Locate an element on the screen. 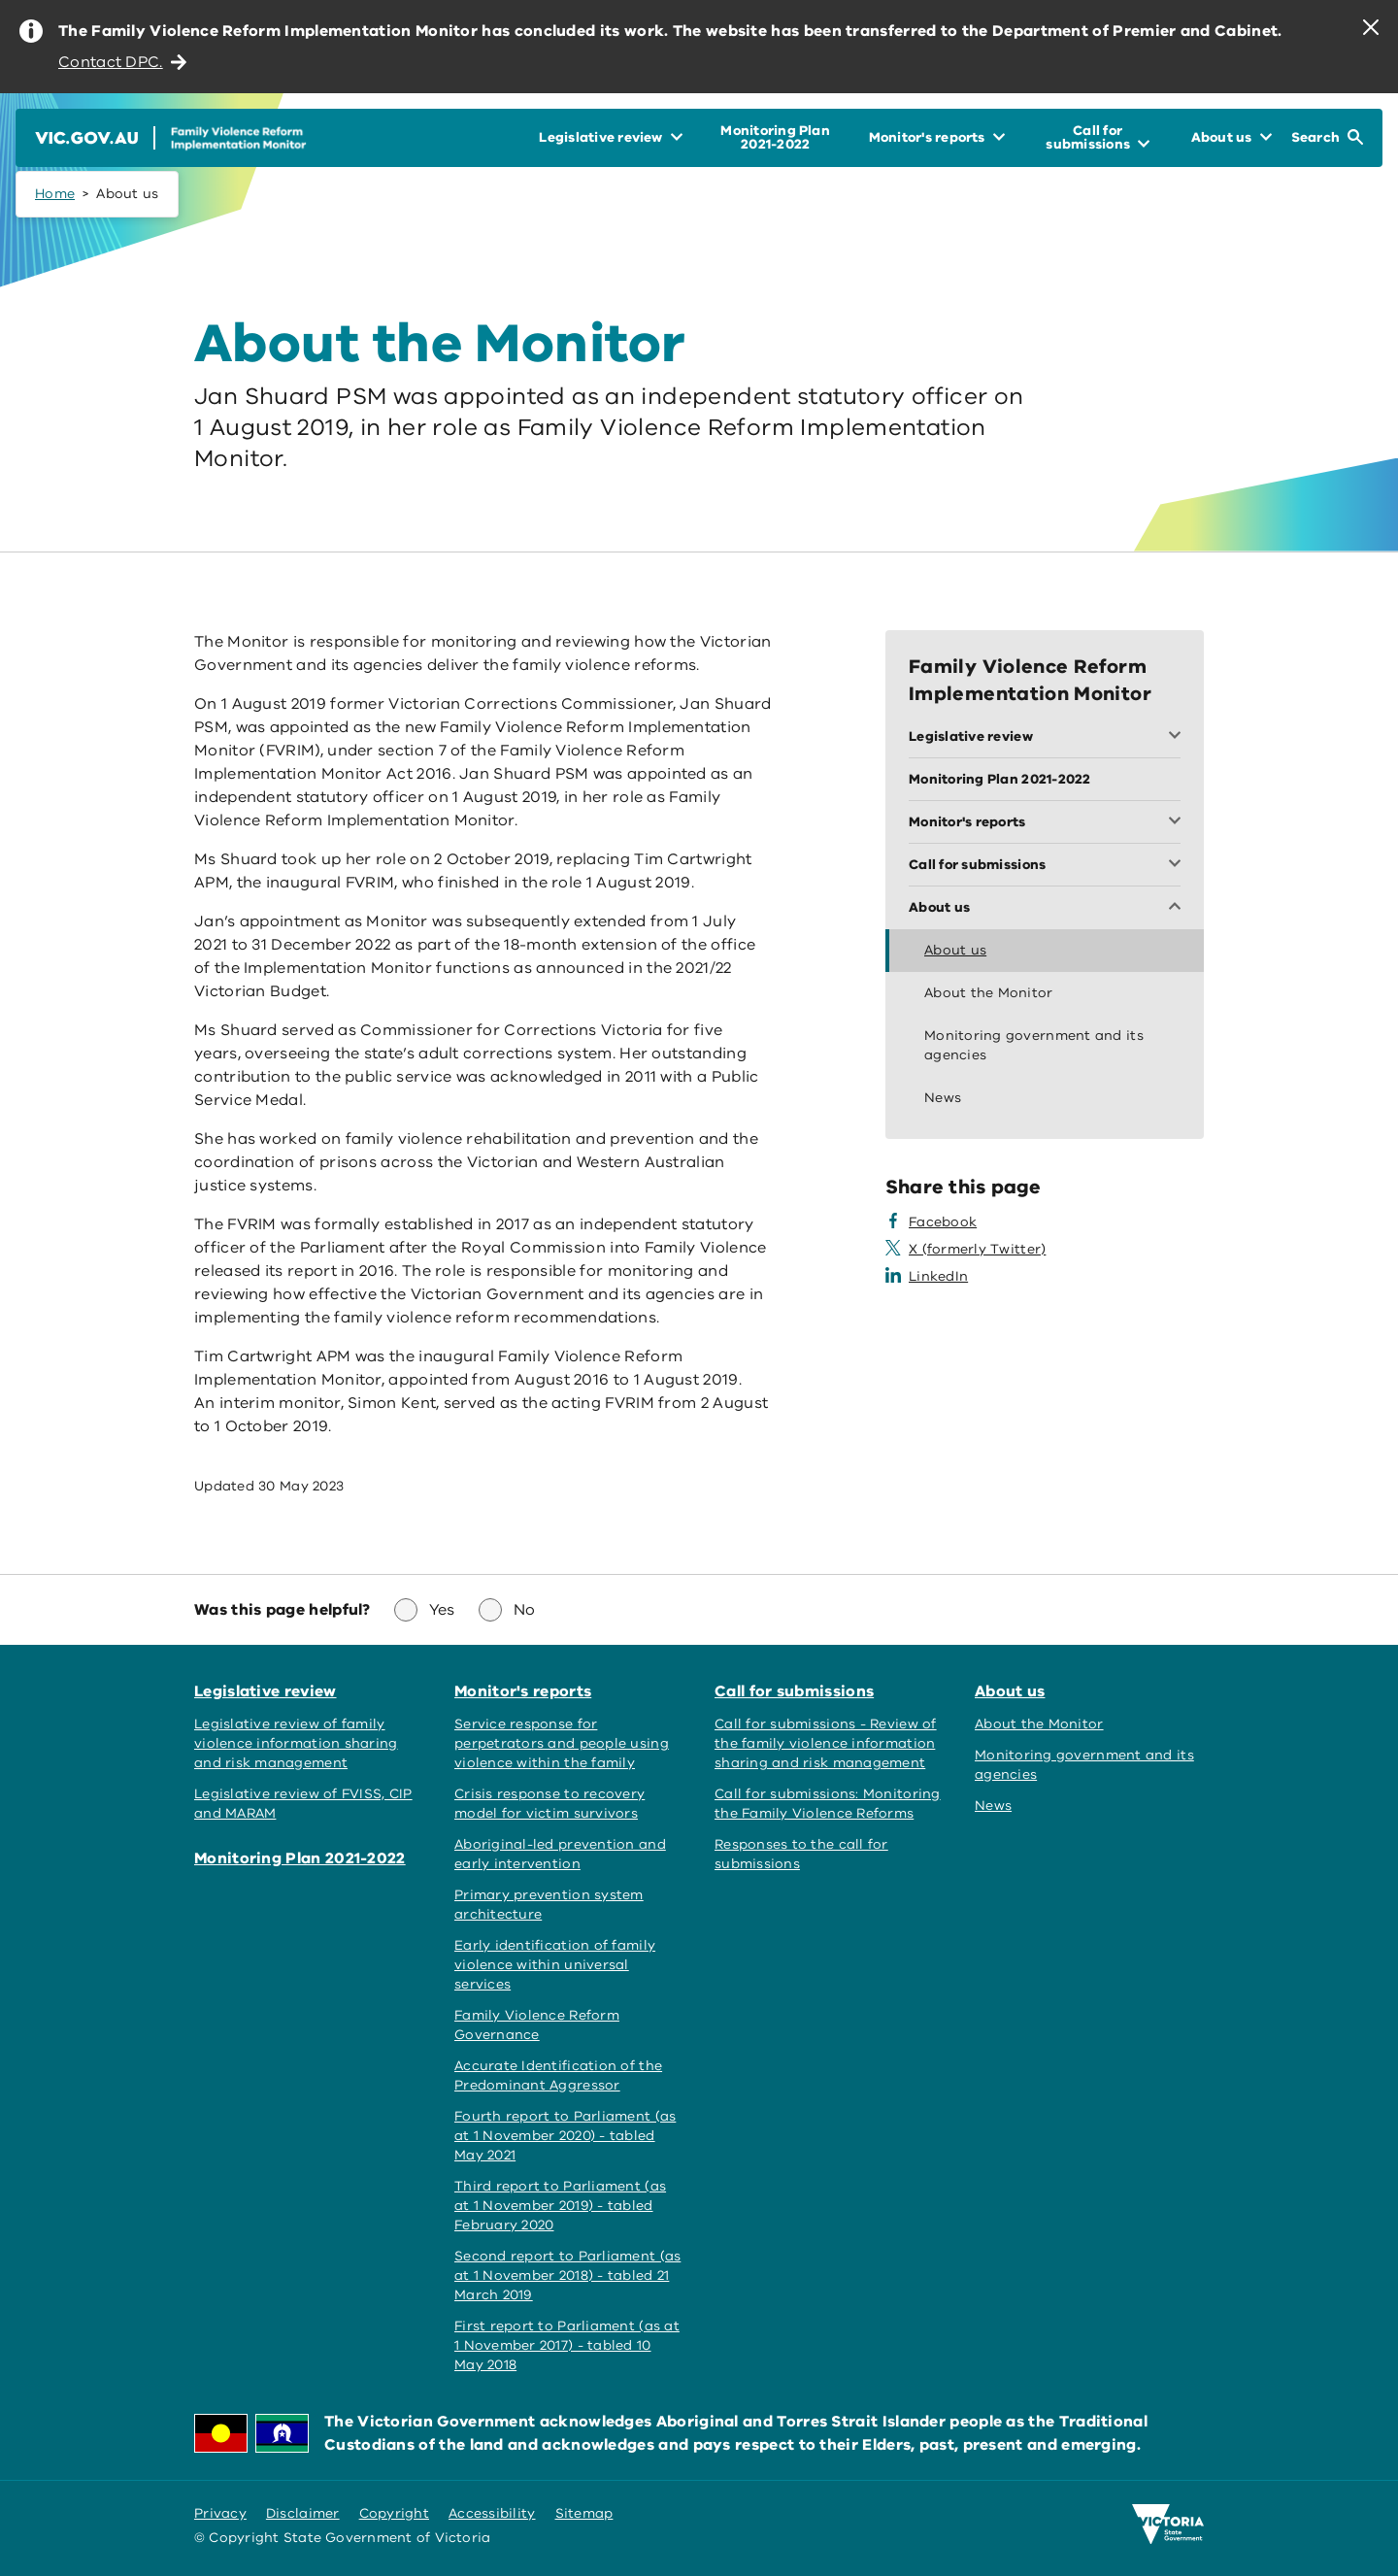 Image resolution: width=1398 pixels, height=2576 pixels. Sitemap is located at coordinates (584, 2513).